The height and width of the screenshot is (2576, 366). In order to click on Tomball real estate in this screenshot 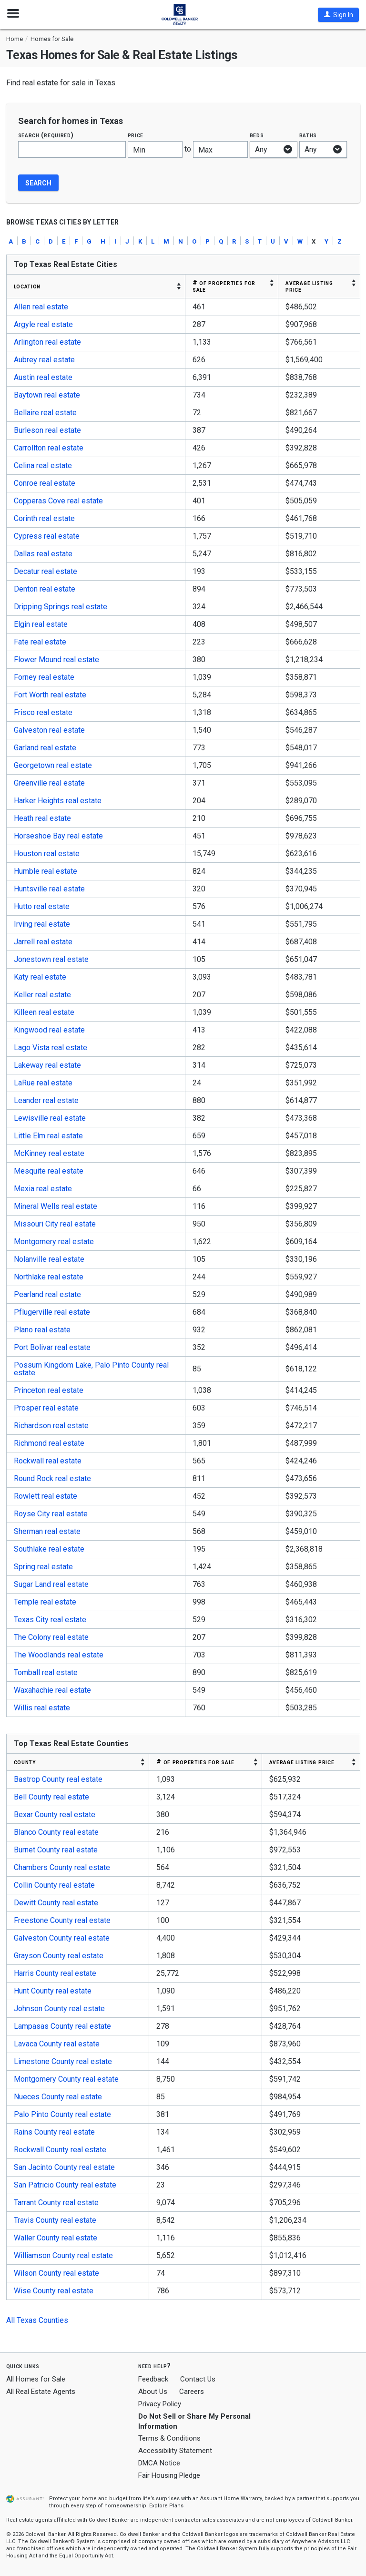, I will do `click(46, 1672)`.